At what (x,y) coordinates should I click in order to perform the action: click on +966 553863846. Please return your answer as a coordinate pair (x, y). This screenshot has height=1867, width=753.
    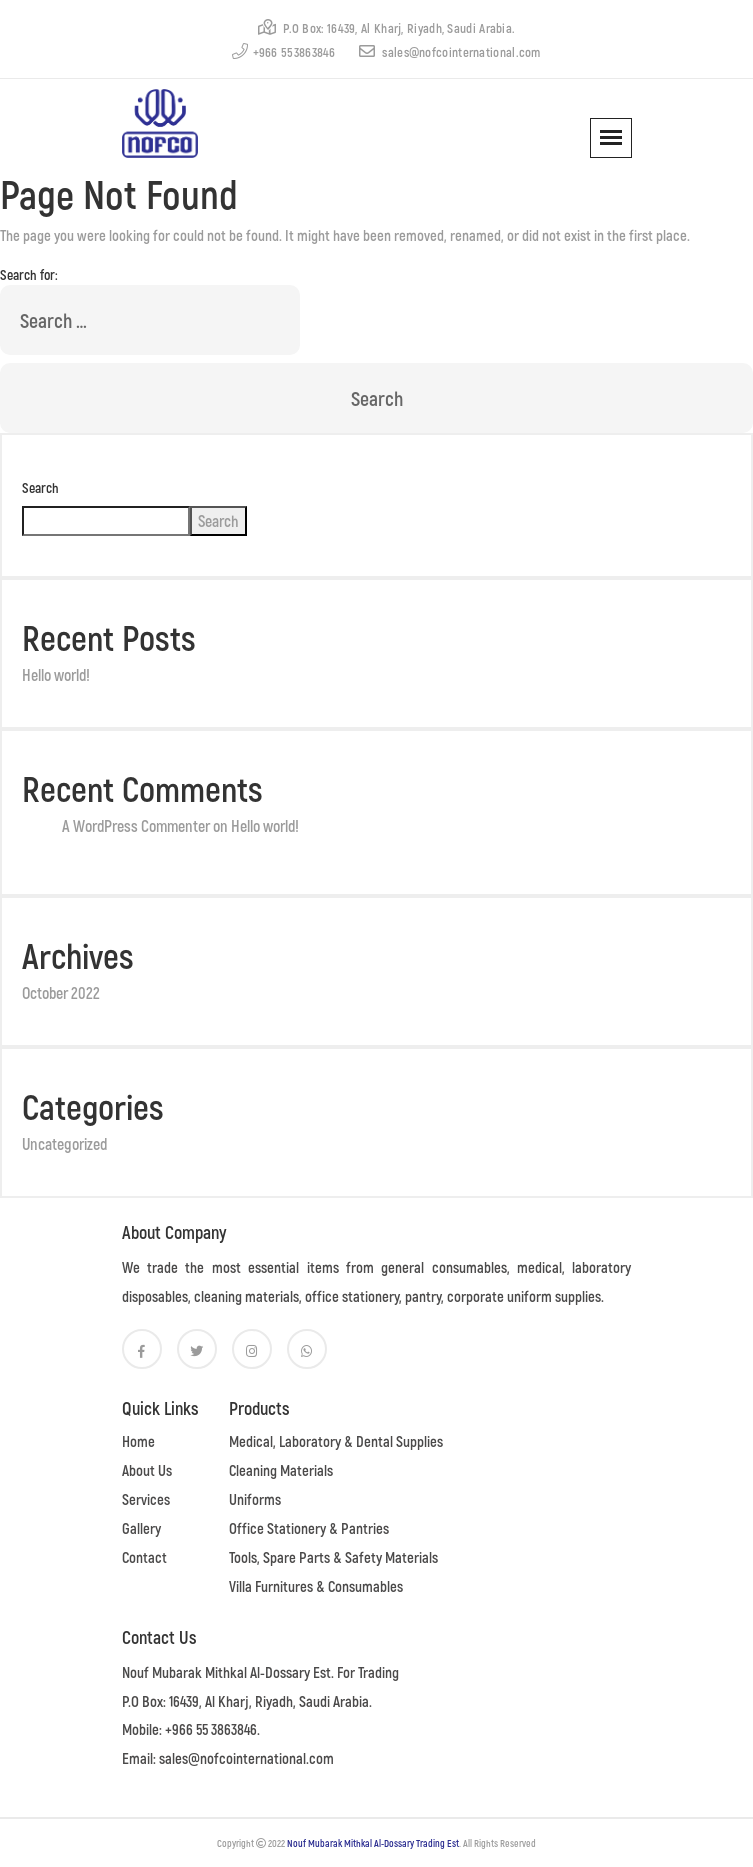
    Looking at the image, I should click on (284, 52).